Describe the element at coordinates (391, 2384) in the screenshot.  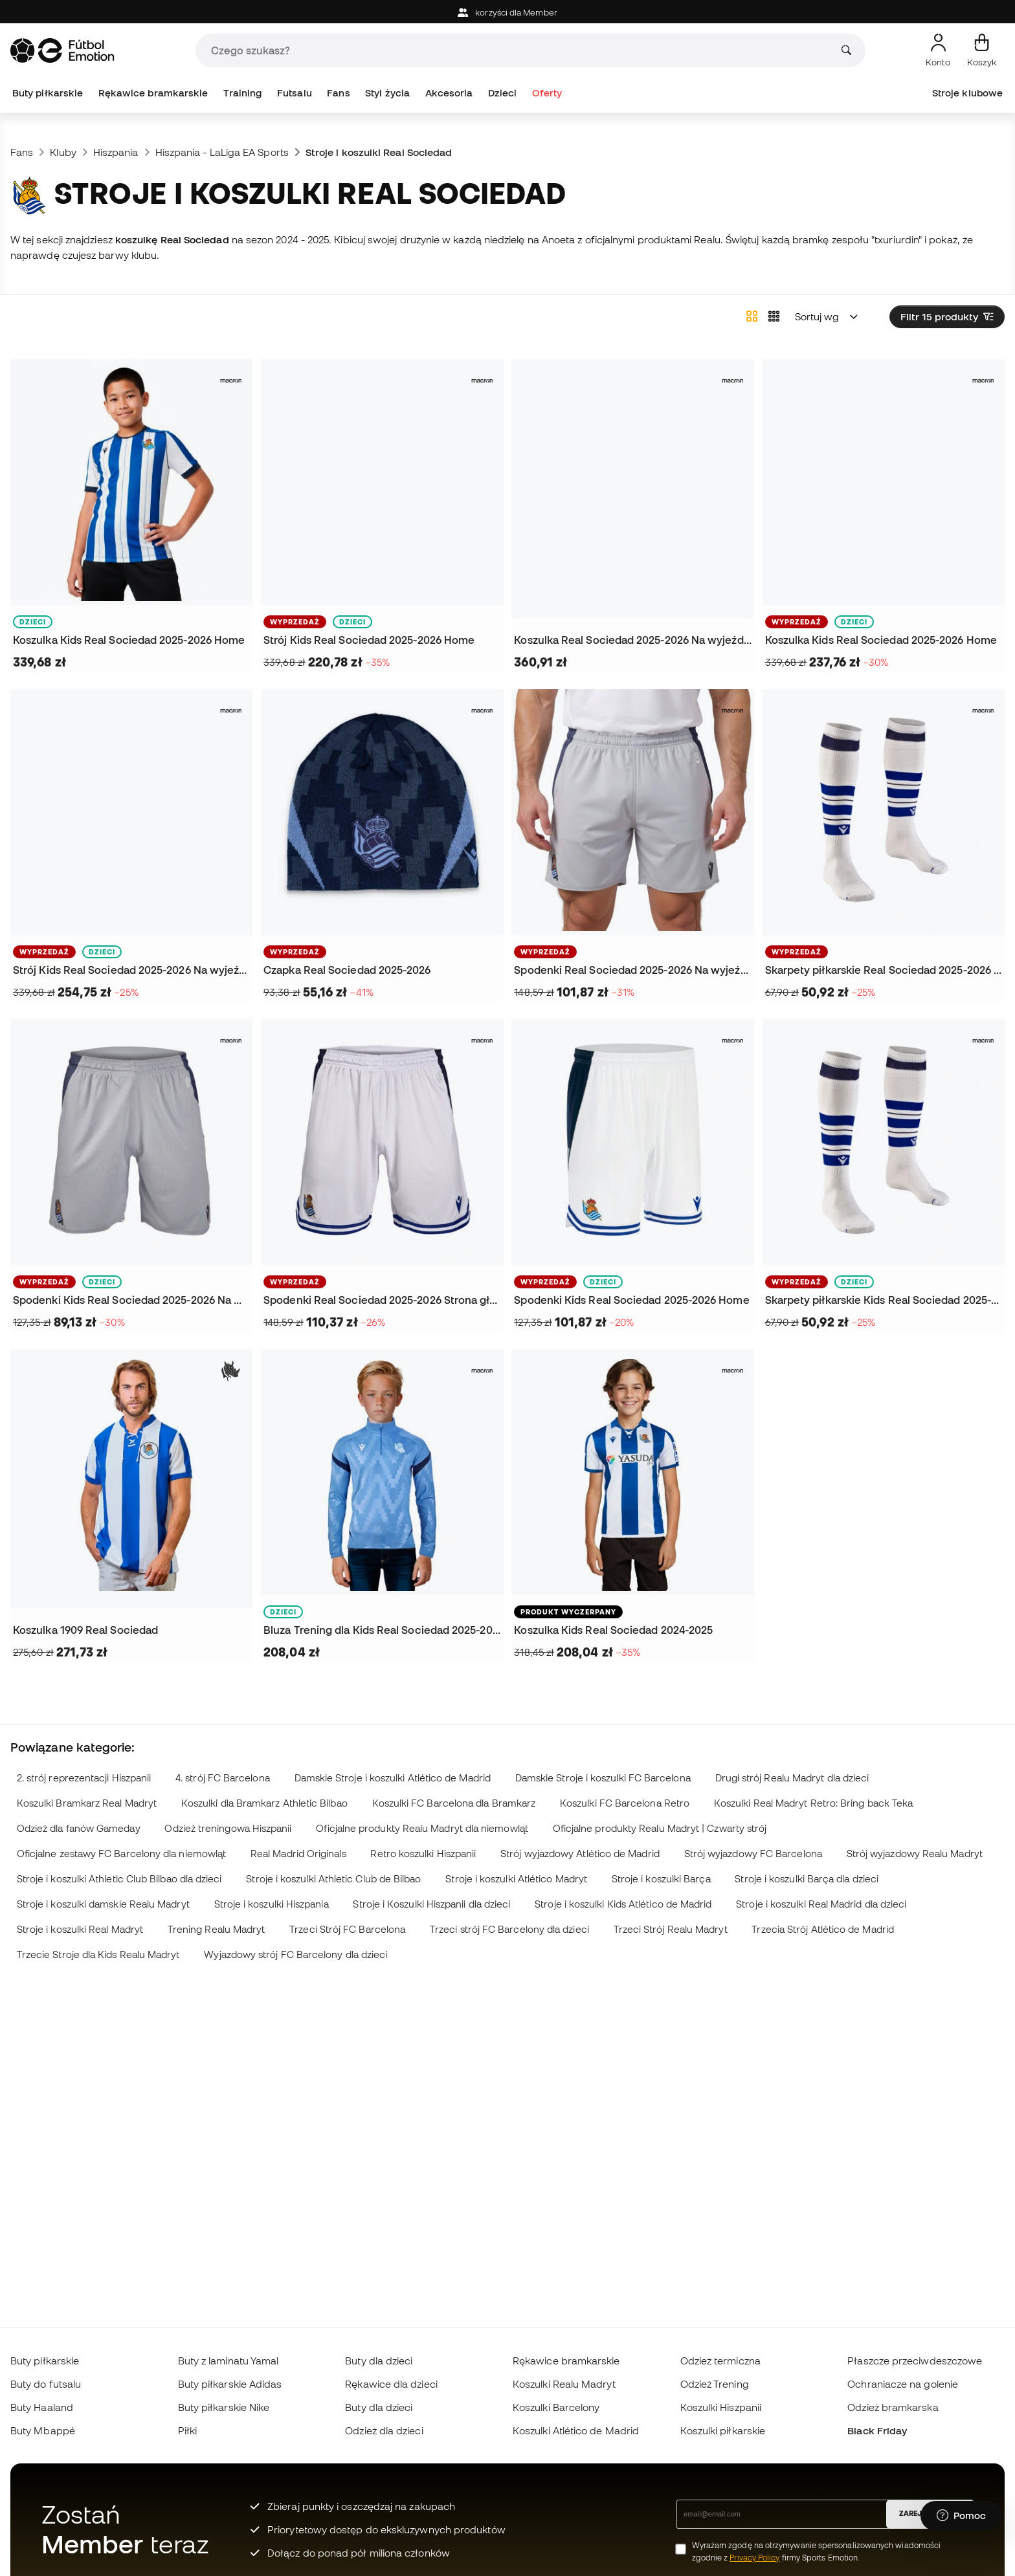
I see `Rękawice dla dzieci` at that location.